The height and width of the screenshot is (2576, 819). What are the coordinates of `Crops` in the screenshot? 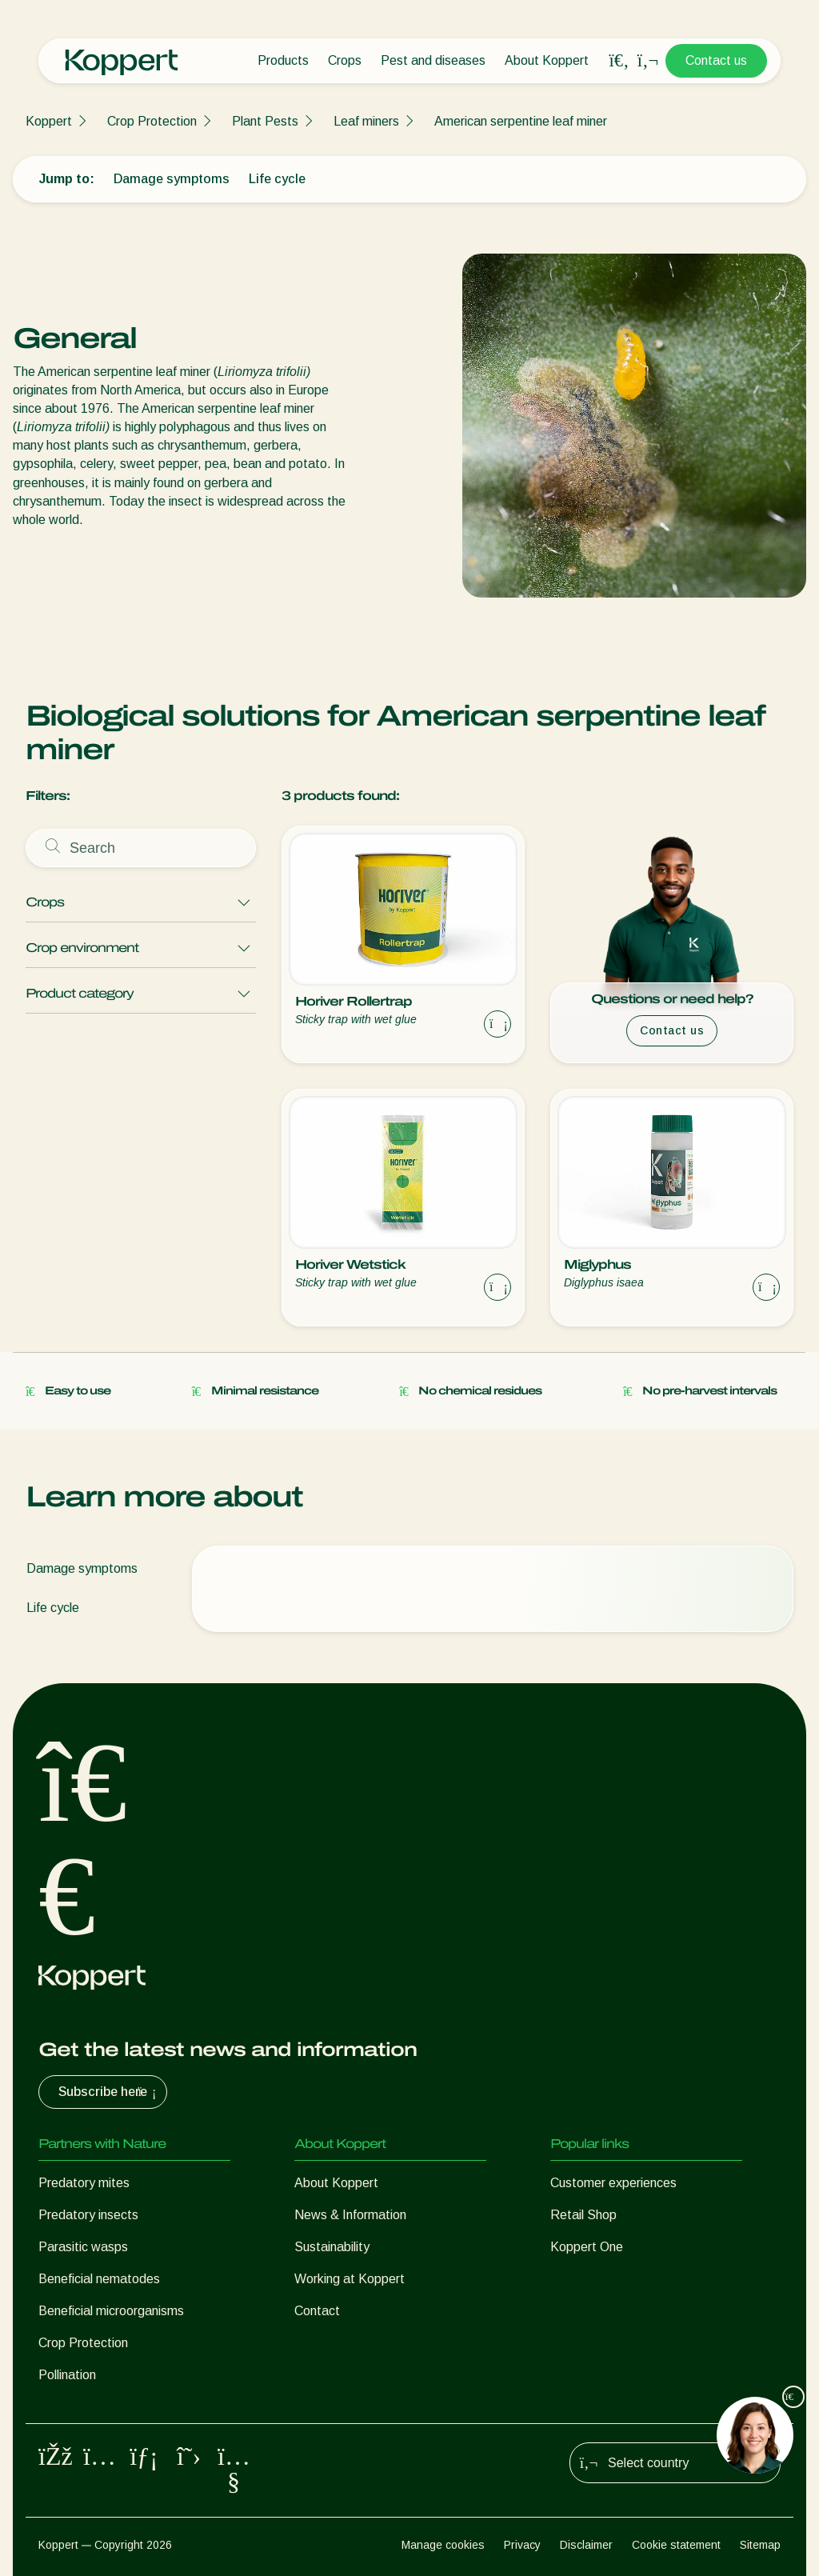 It's located at (345, 60).